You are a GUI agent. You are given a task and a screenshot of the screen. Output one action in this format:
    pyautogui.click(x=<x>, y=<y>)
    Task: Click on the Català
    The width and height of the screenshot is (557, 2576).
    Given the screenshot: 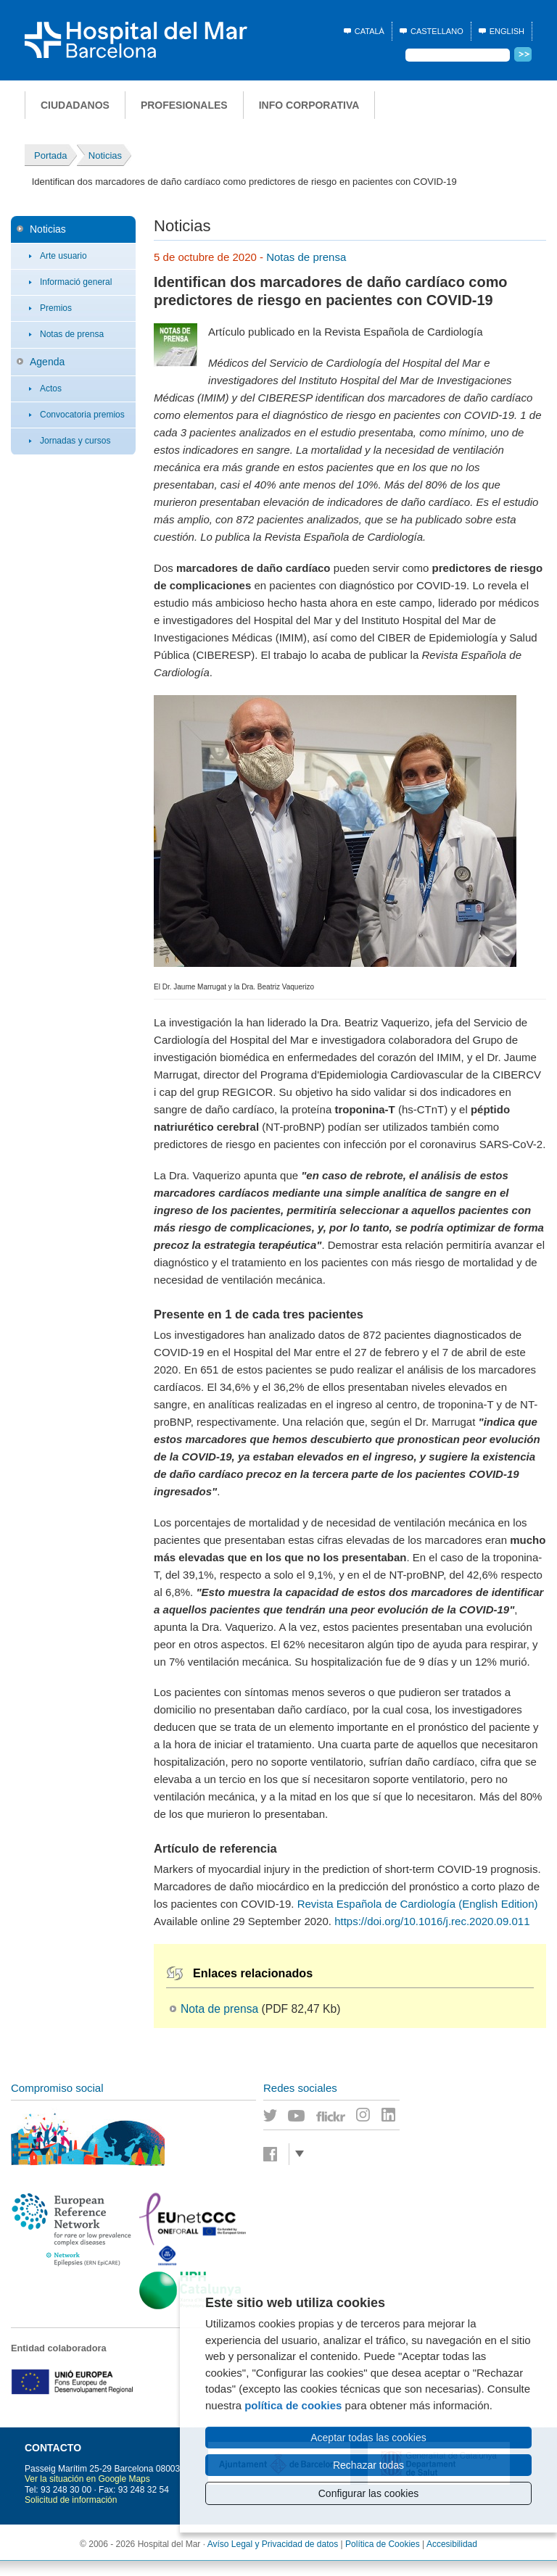 What is the action you would take?
    pyautogui.click(x=369, y=31)
    